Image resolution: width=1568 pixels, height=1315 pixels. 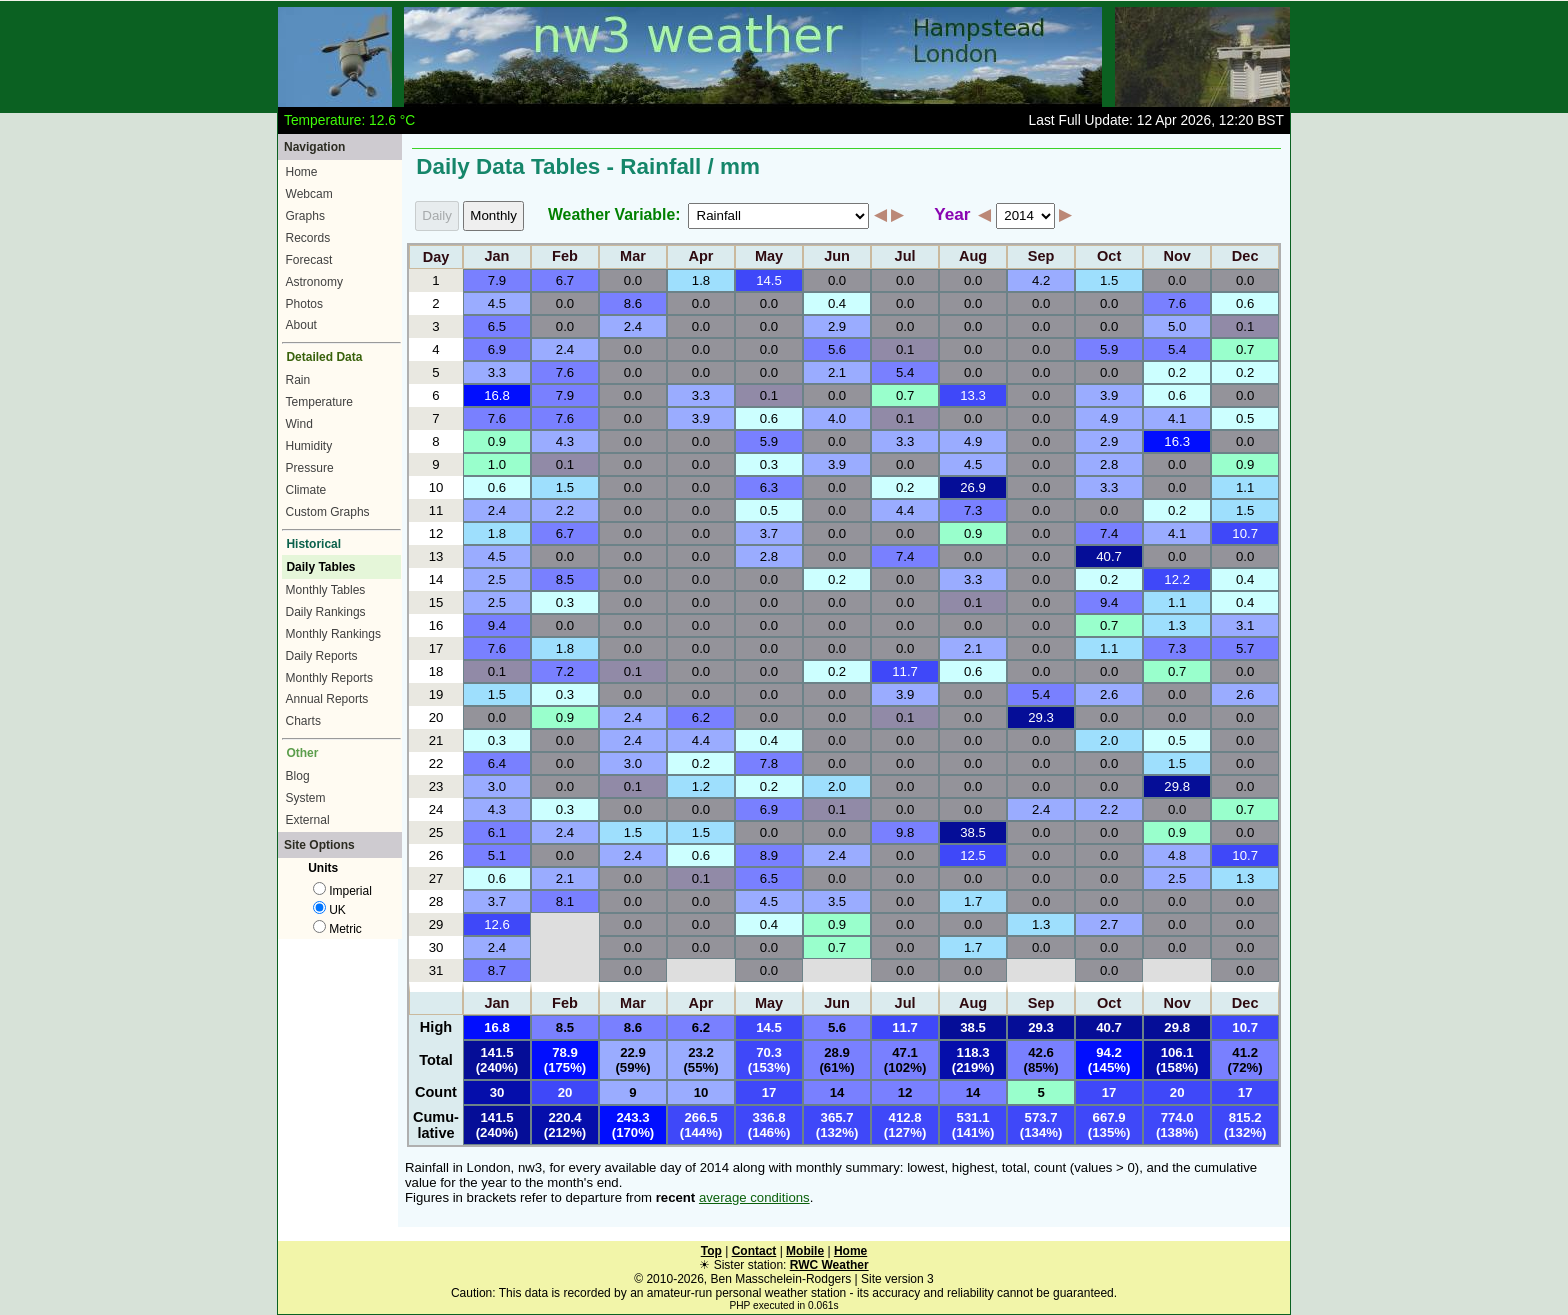 What do you see at coordinates (303, 721) in the screenshot?
I see `Charts` at bounding box center [303, 721].